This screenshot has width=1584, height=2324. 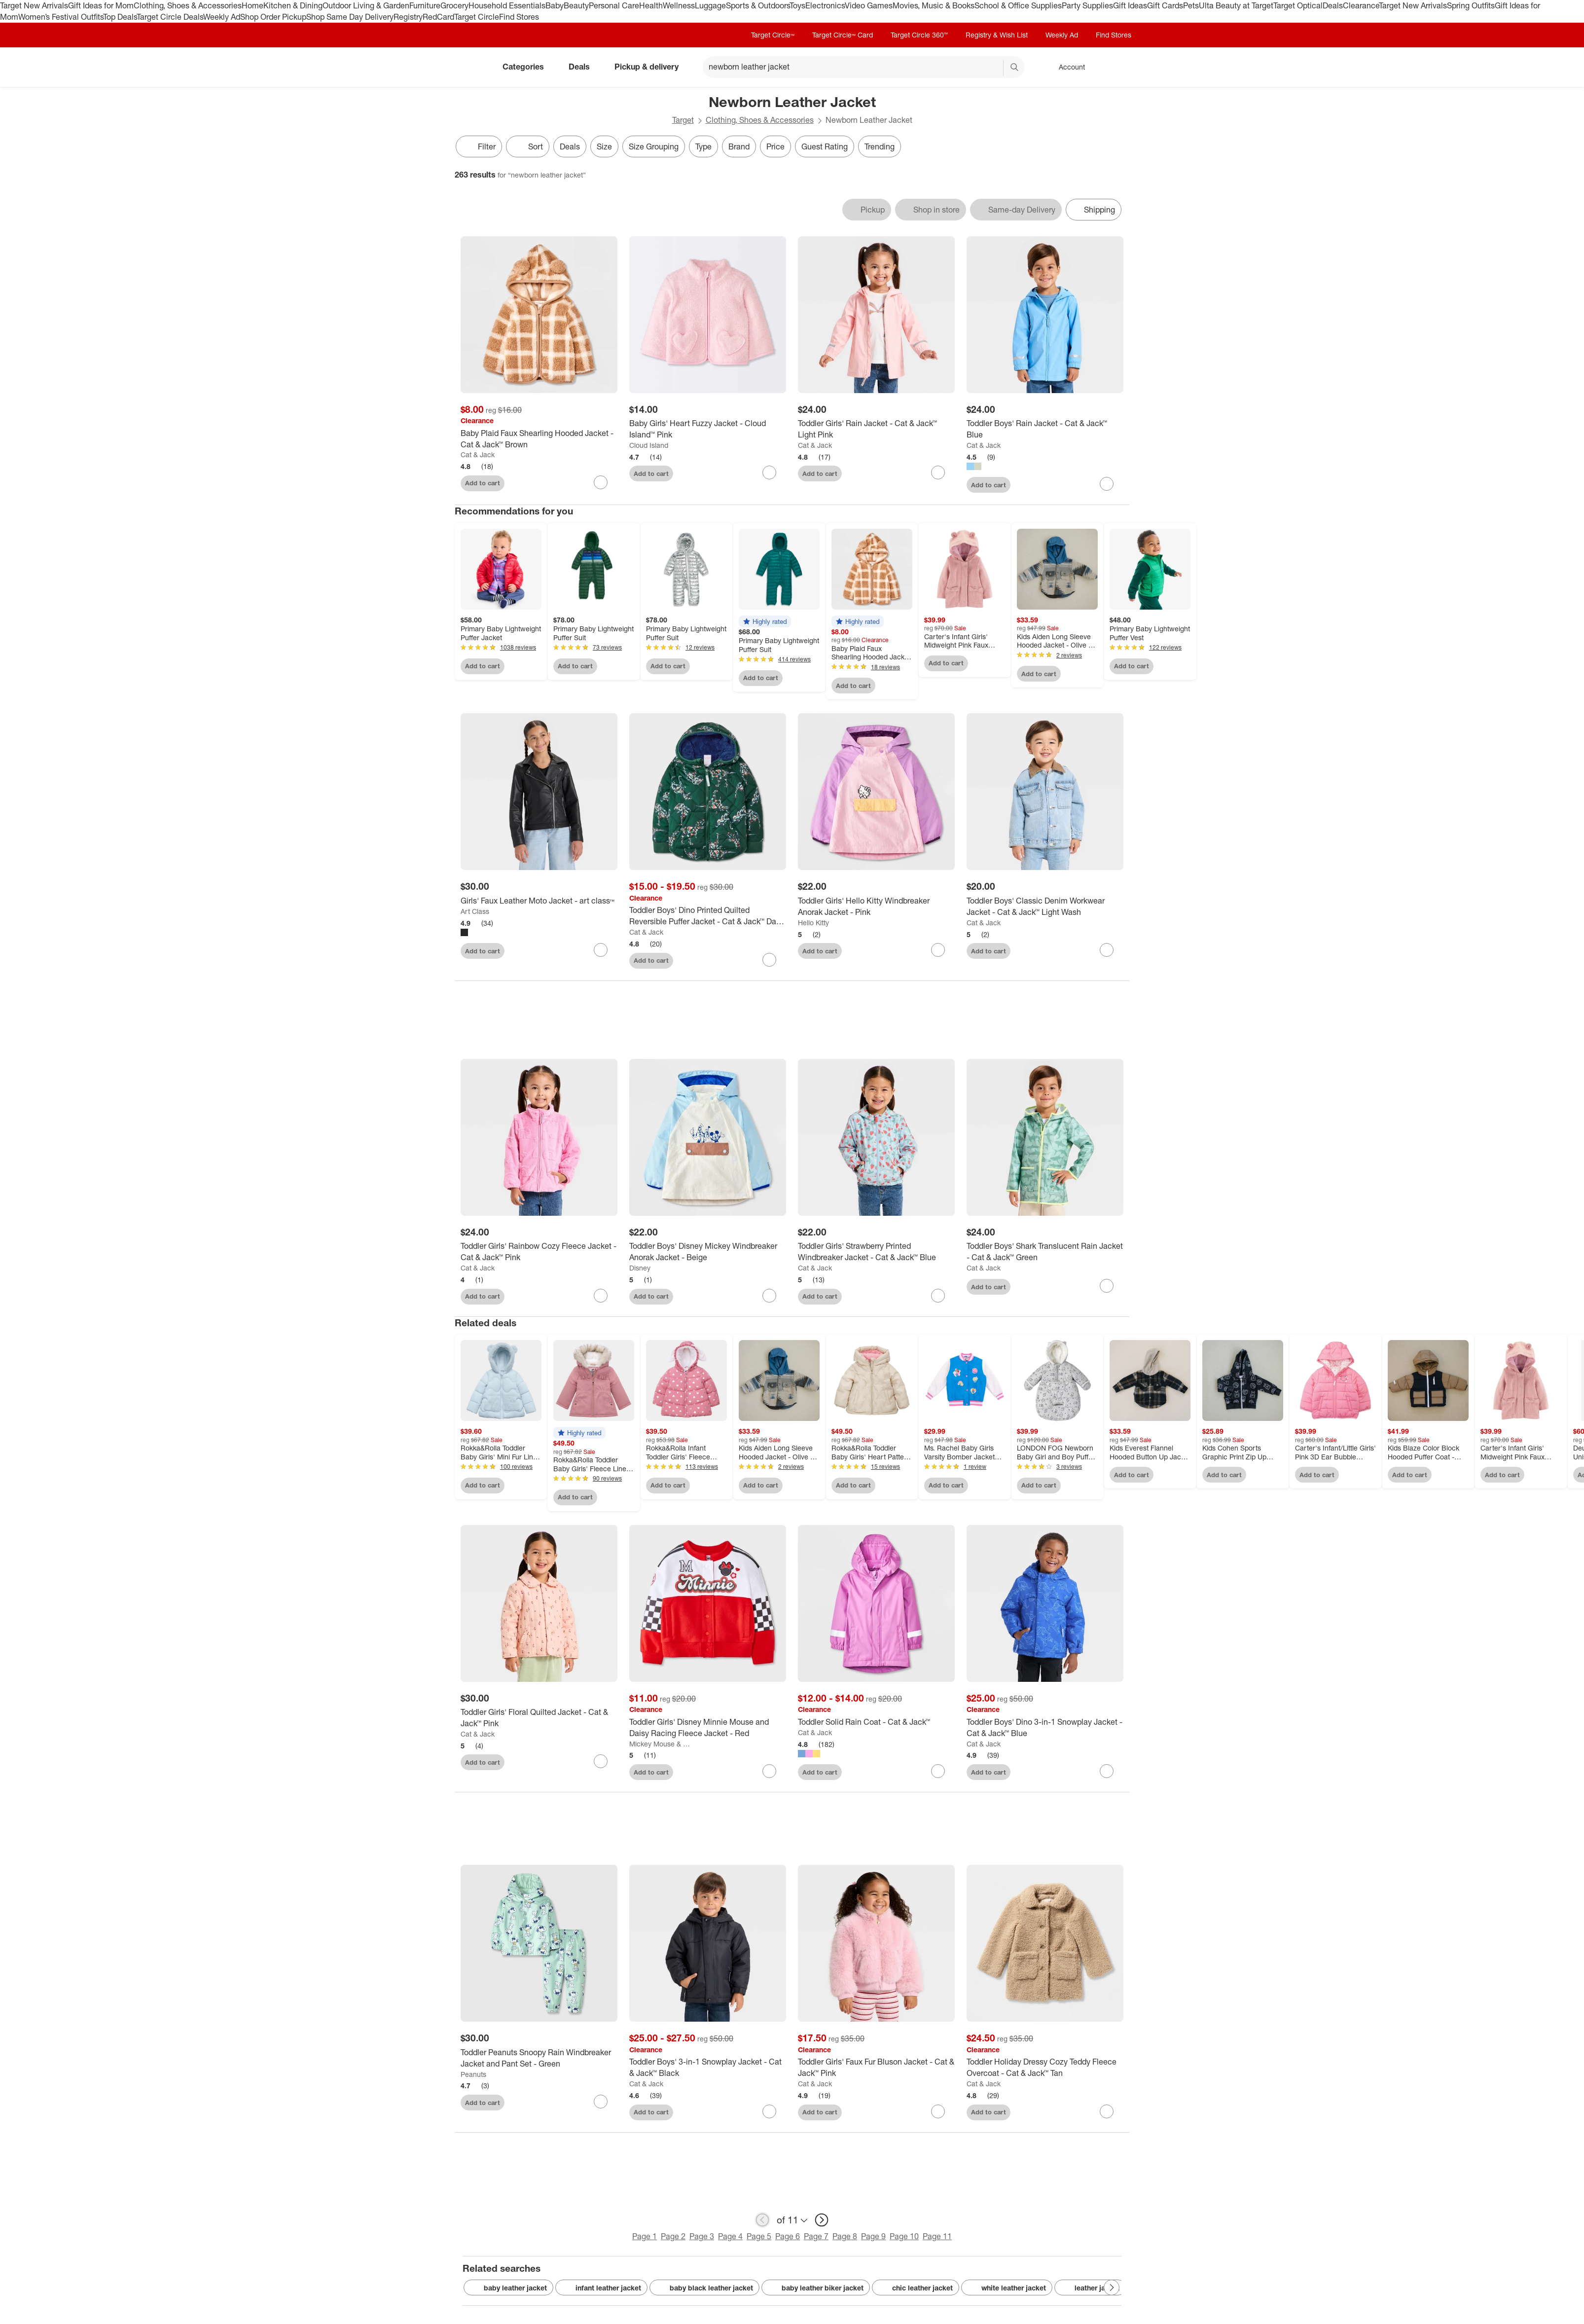 I want to click on Target Circle, so click(x=476, y=17).